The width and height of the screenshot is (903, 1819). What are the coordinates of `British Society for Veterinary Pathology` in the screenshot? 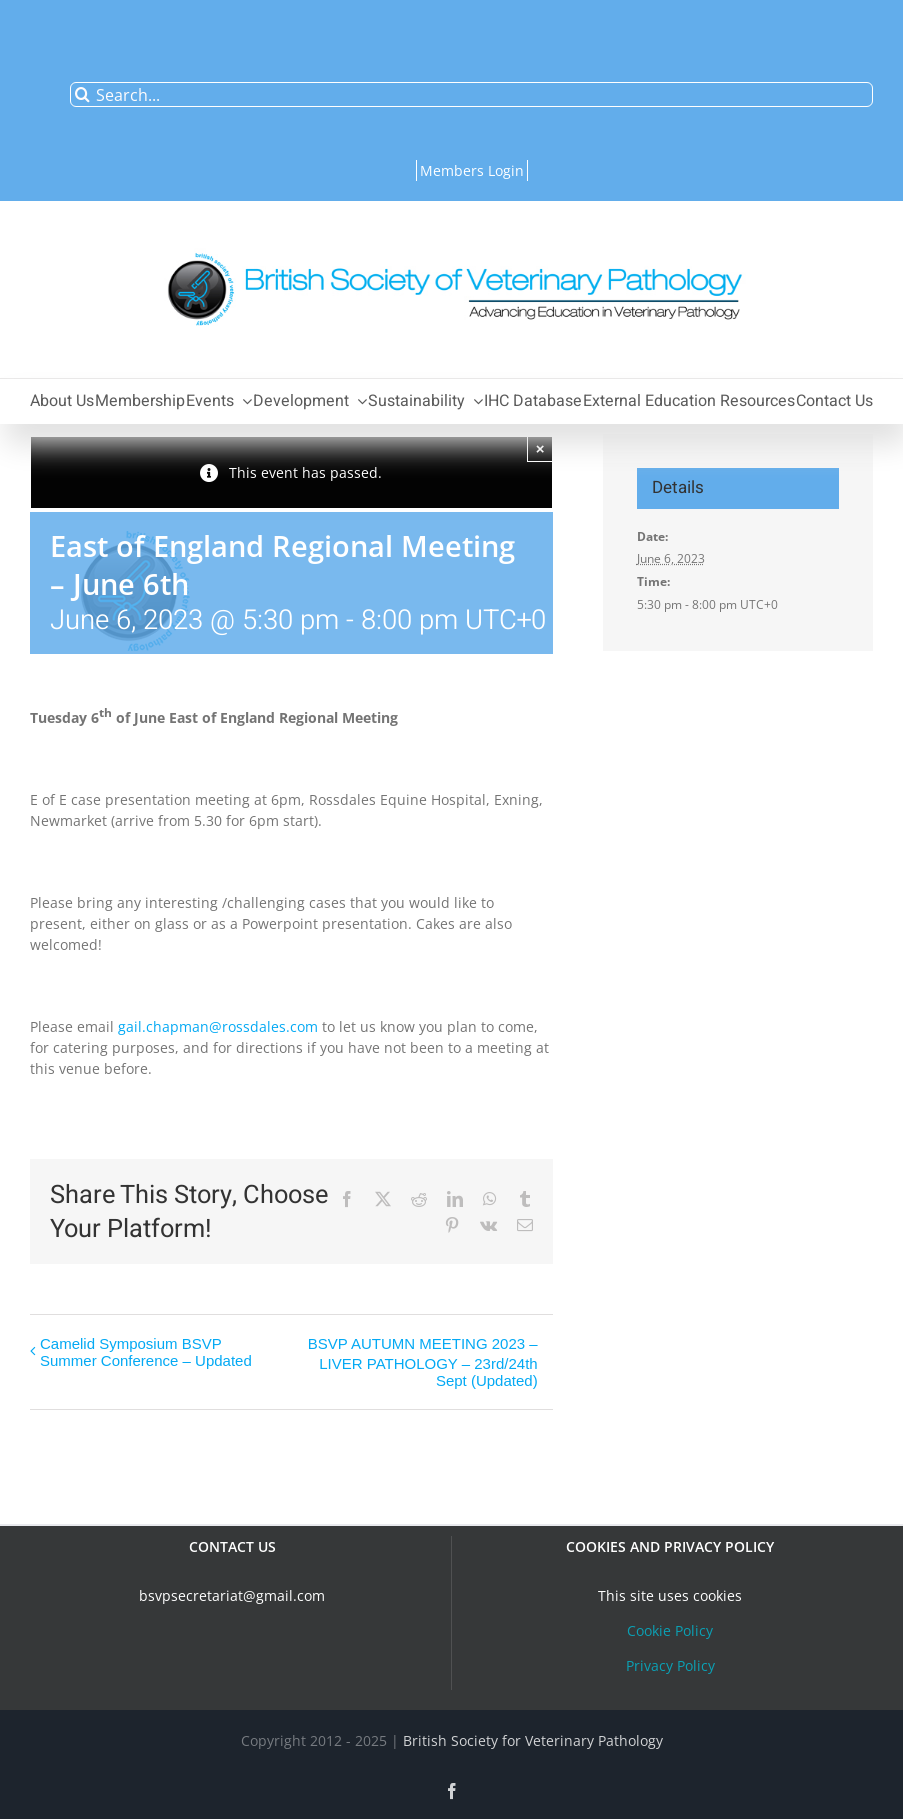 It's located at (533, 1740).